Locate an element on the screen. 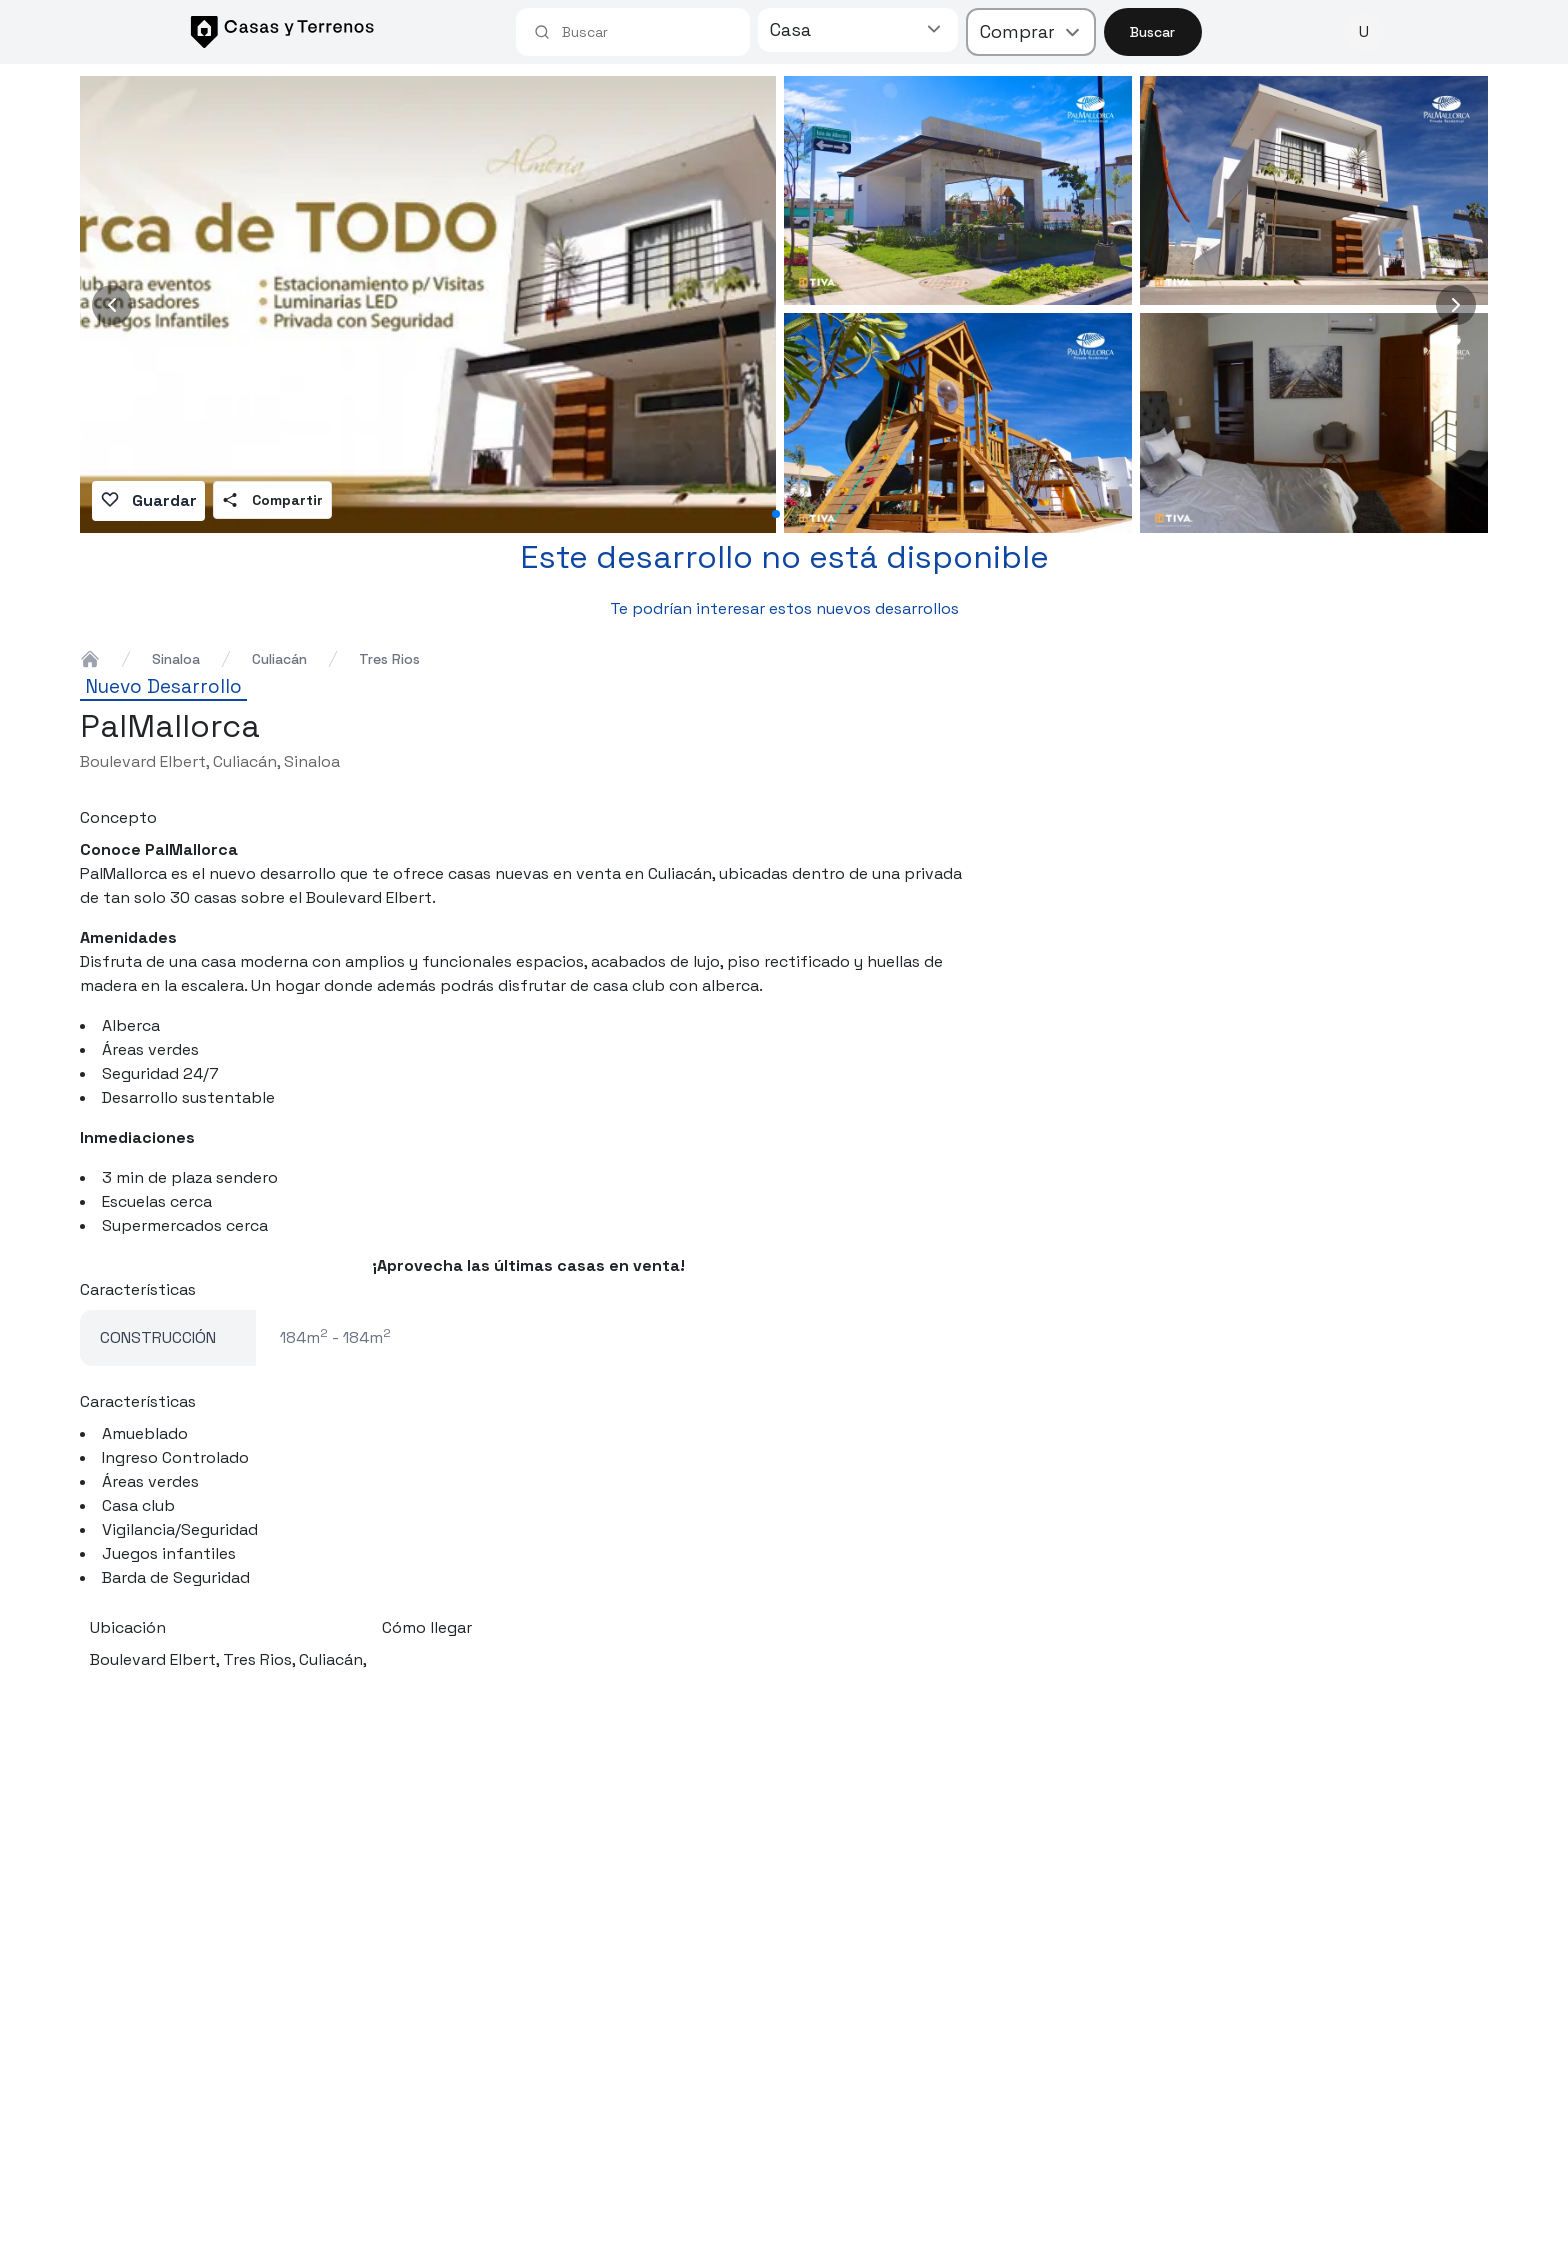 This screenshot has height=2242, width=1568. [combobox] is located at coordinates (647, 32).